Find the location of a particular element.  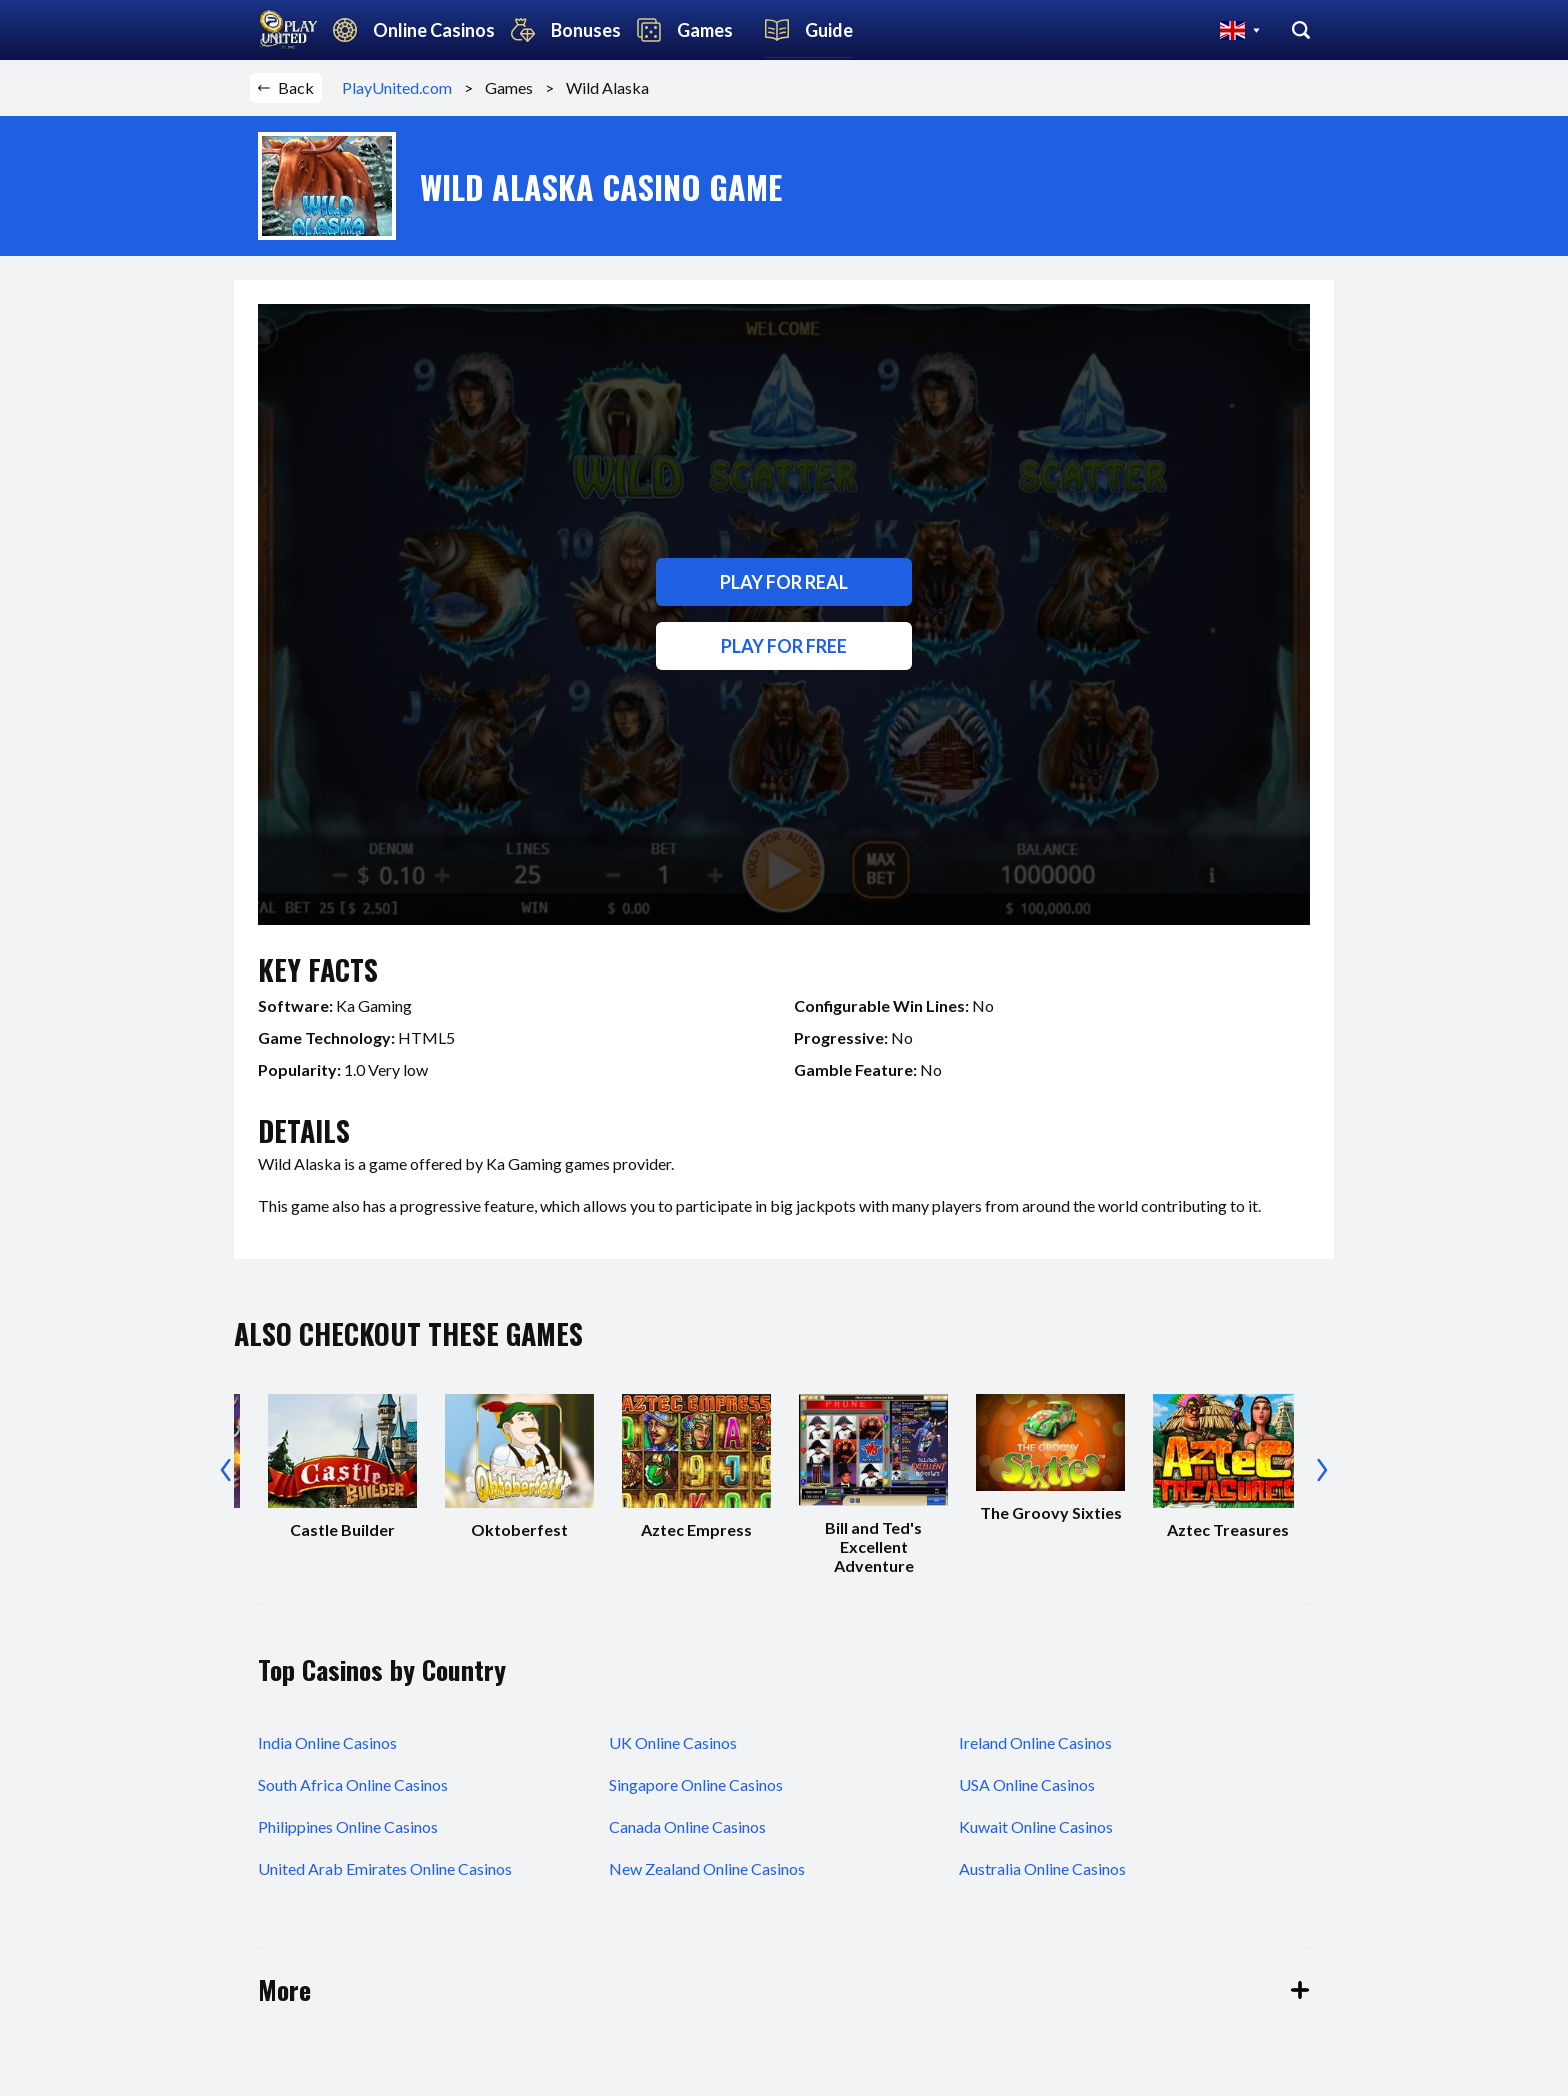

South Africa Online Casinos is located at coordinates (353, 1784).